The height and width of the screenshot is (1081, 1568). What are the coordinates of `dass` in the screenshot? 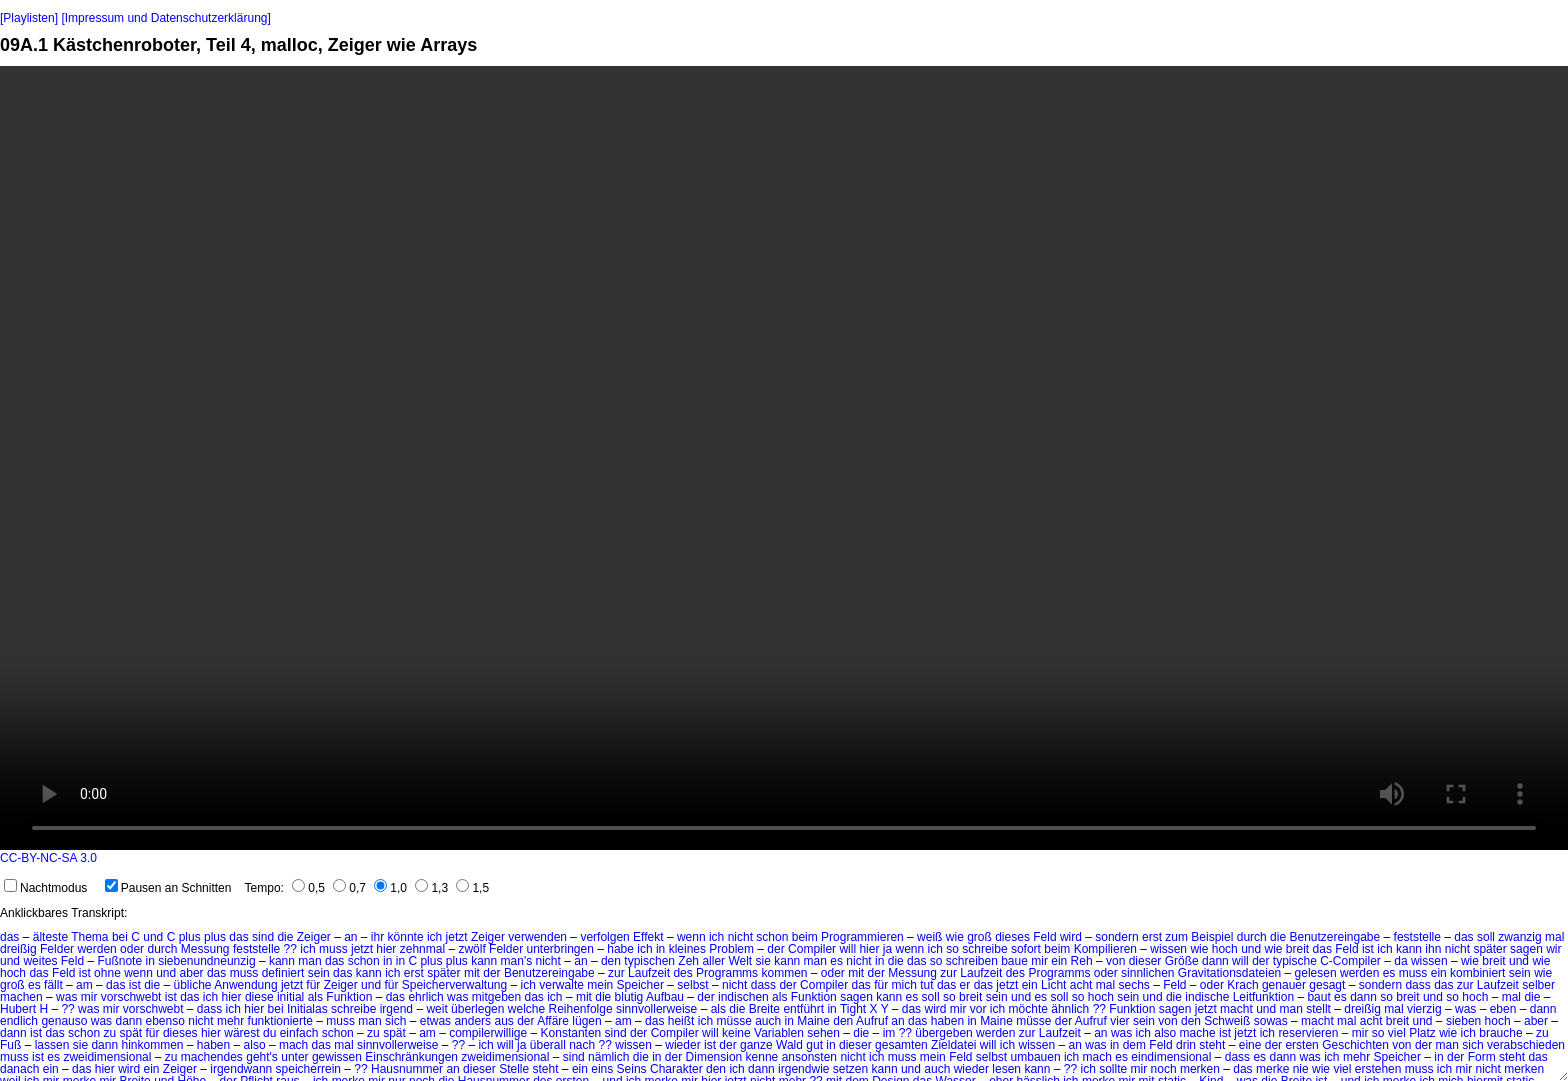 It's located at (763, 985).